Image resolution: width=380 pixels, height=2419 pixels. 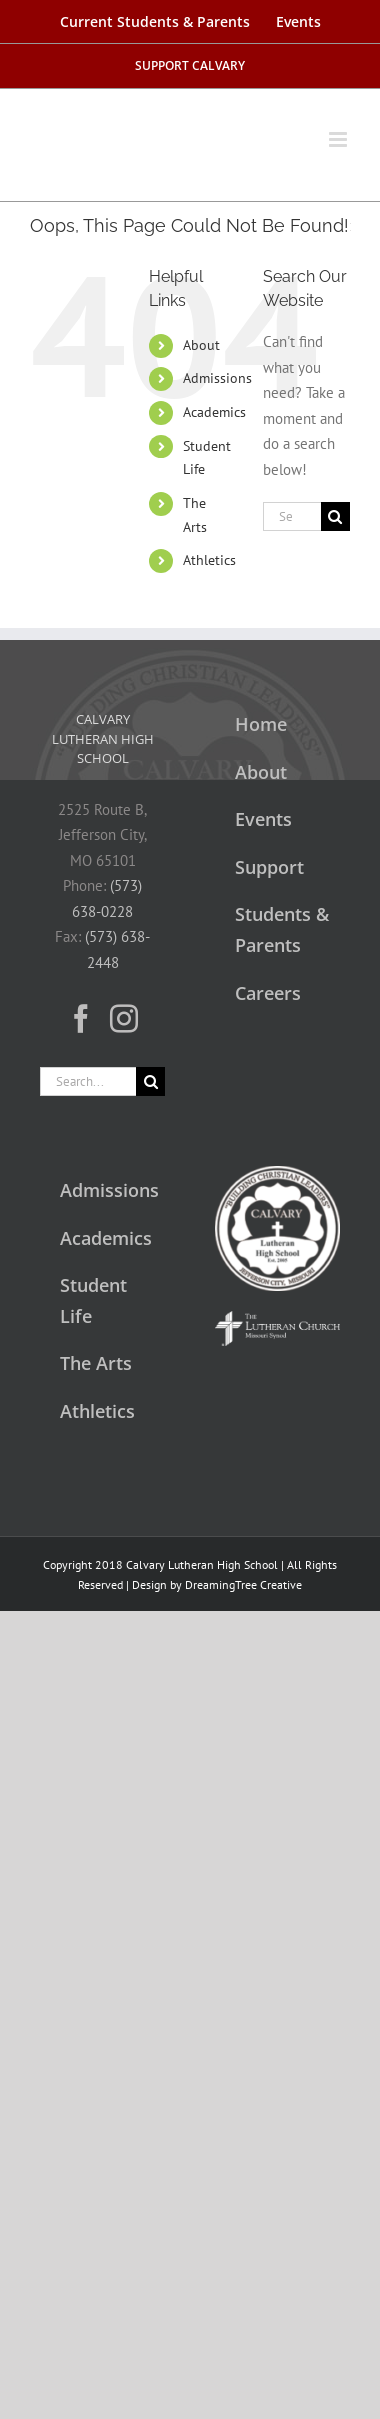 I want to click on [Facebook], so click(x=81, y=1019).